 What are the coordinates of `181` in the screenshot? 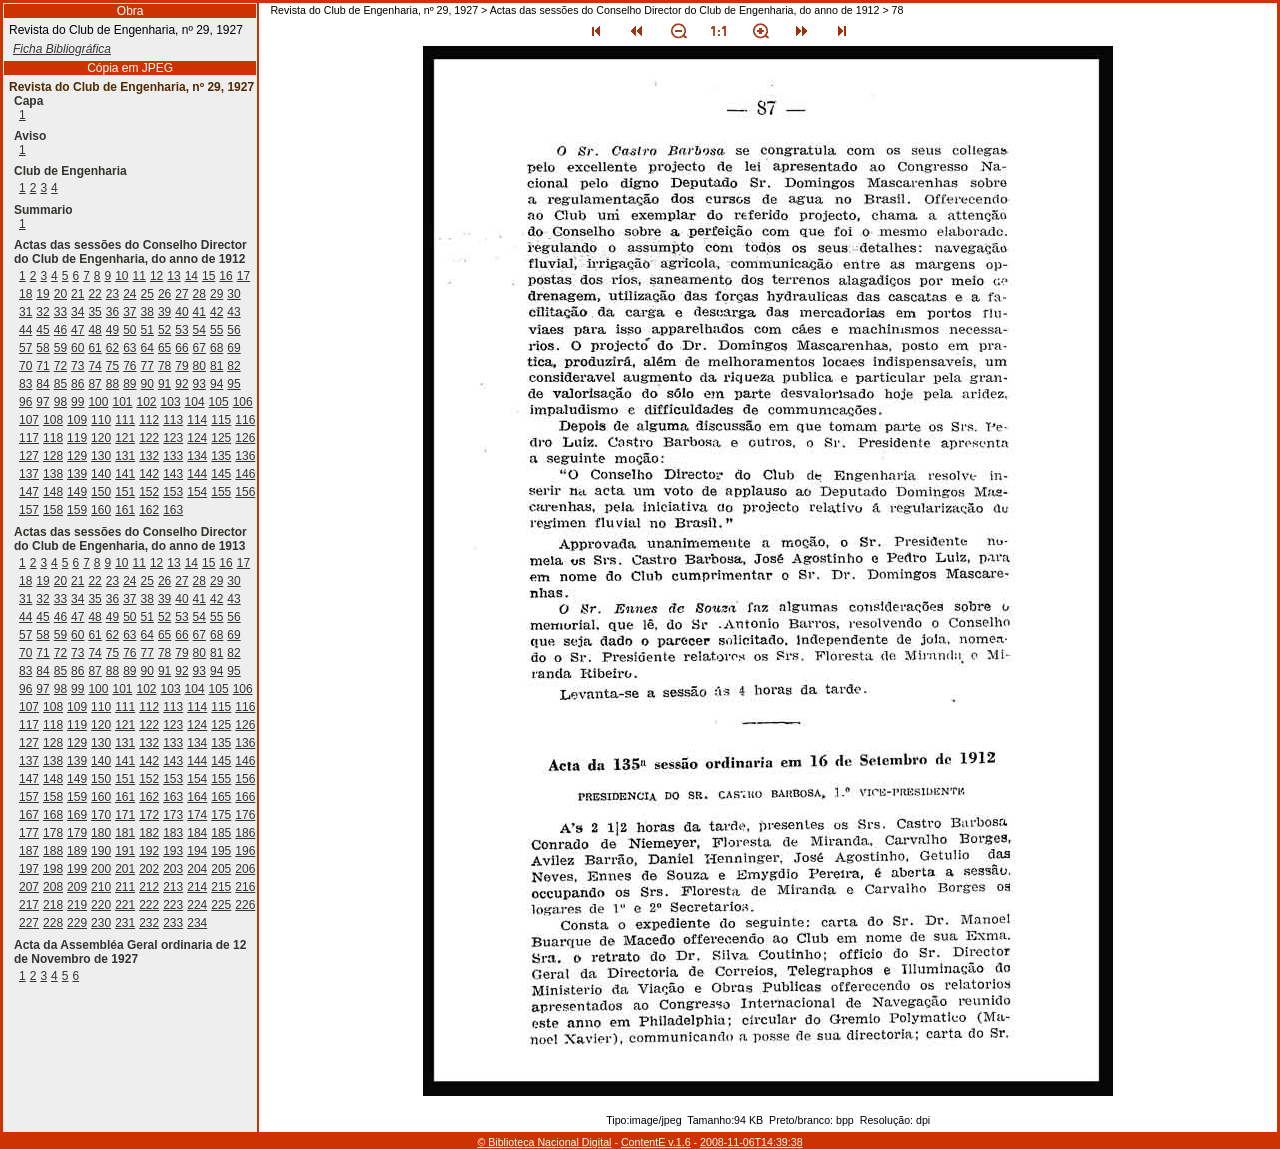 It's located at (125, 833).